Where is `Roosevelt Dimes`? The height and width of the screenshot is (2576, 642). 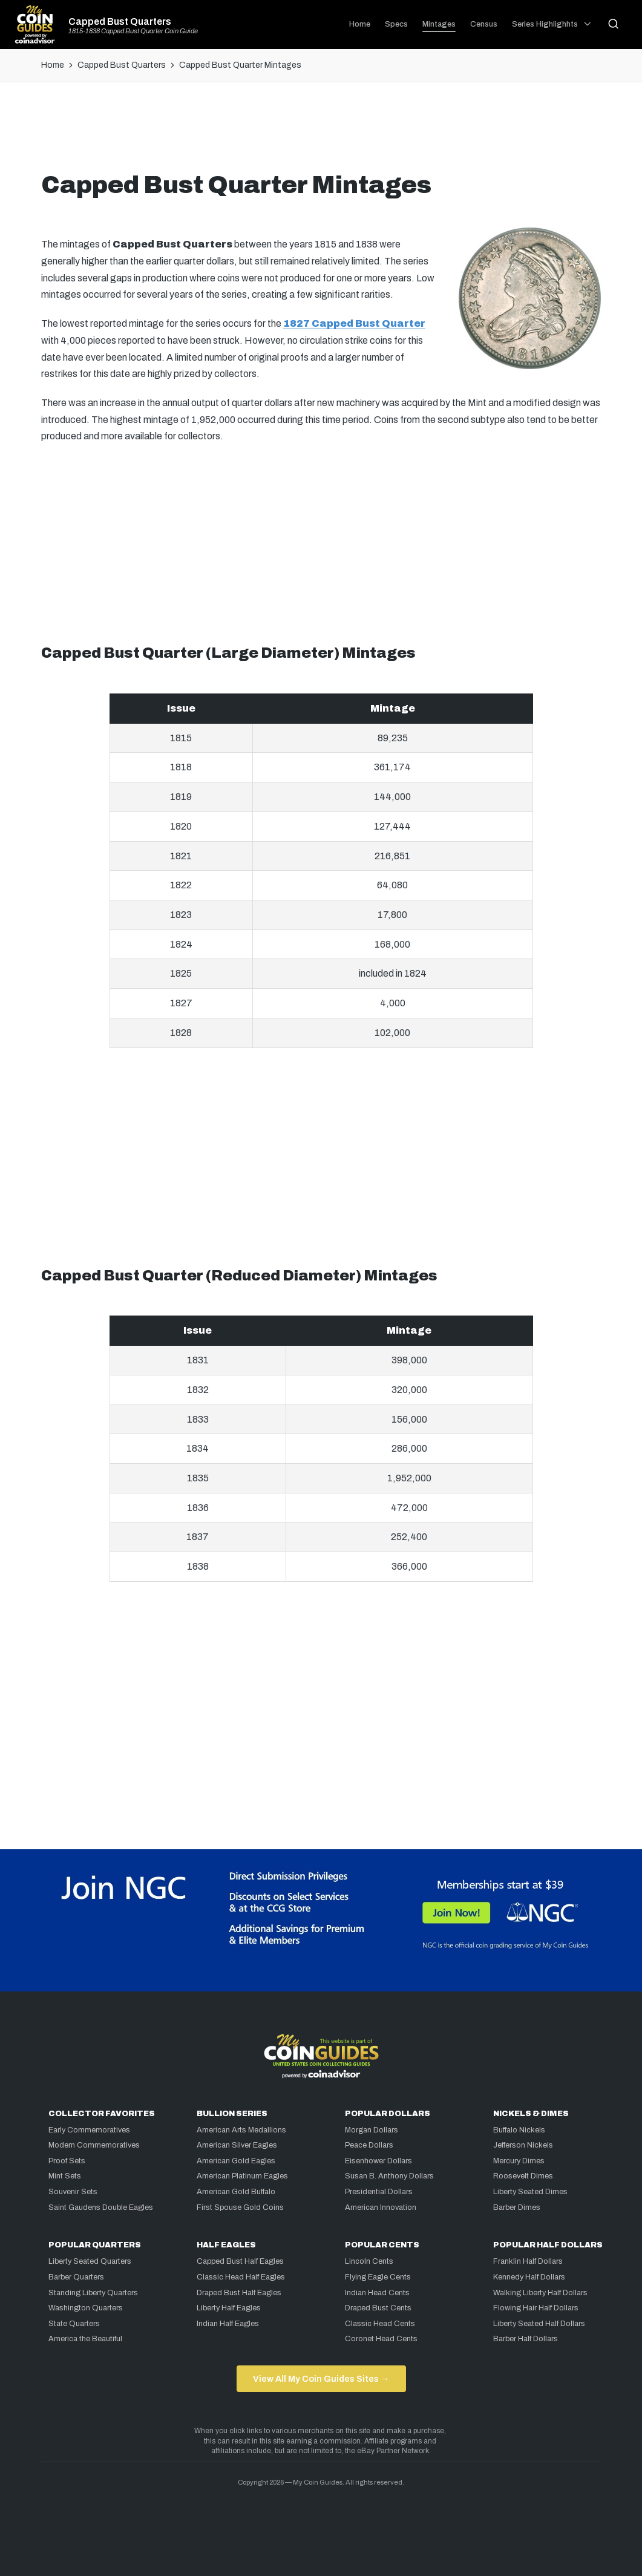 Roosevelt Dimes is located at coordinates (523, 2176).